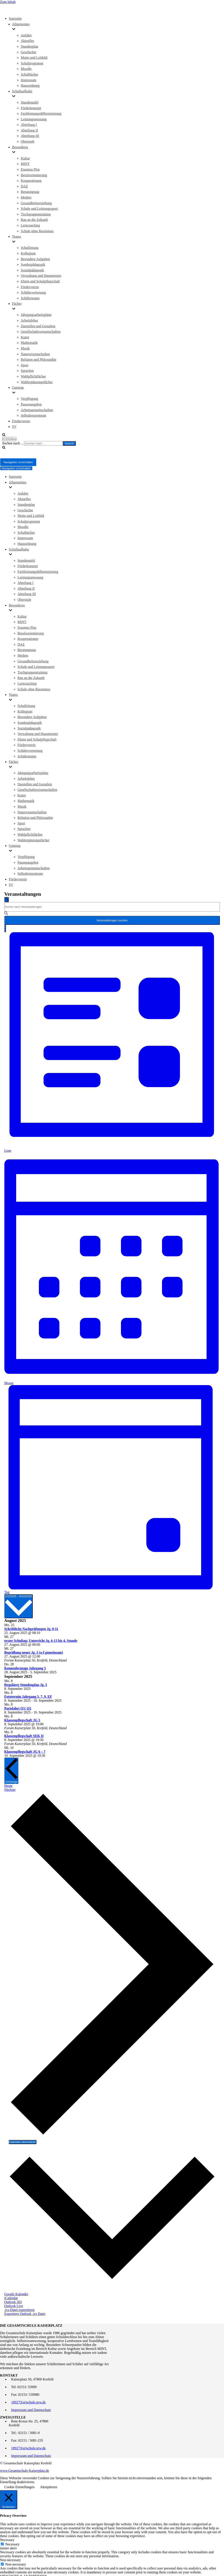 The height and width of the screenshot is (2576, 224). Describe the element at coordinates (24, 365) in the screenshot. I see `Sport` at that location.